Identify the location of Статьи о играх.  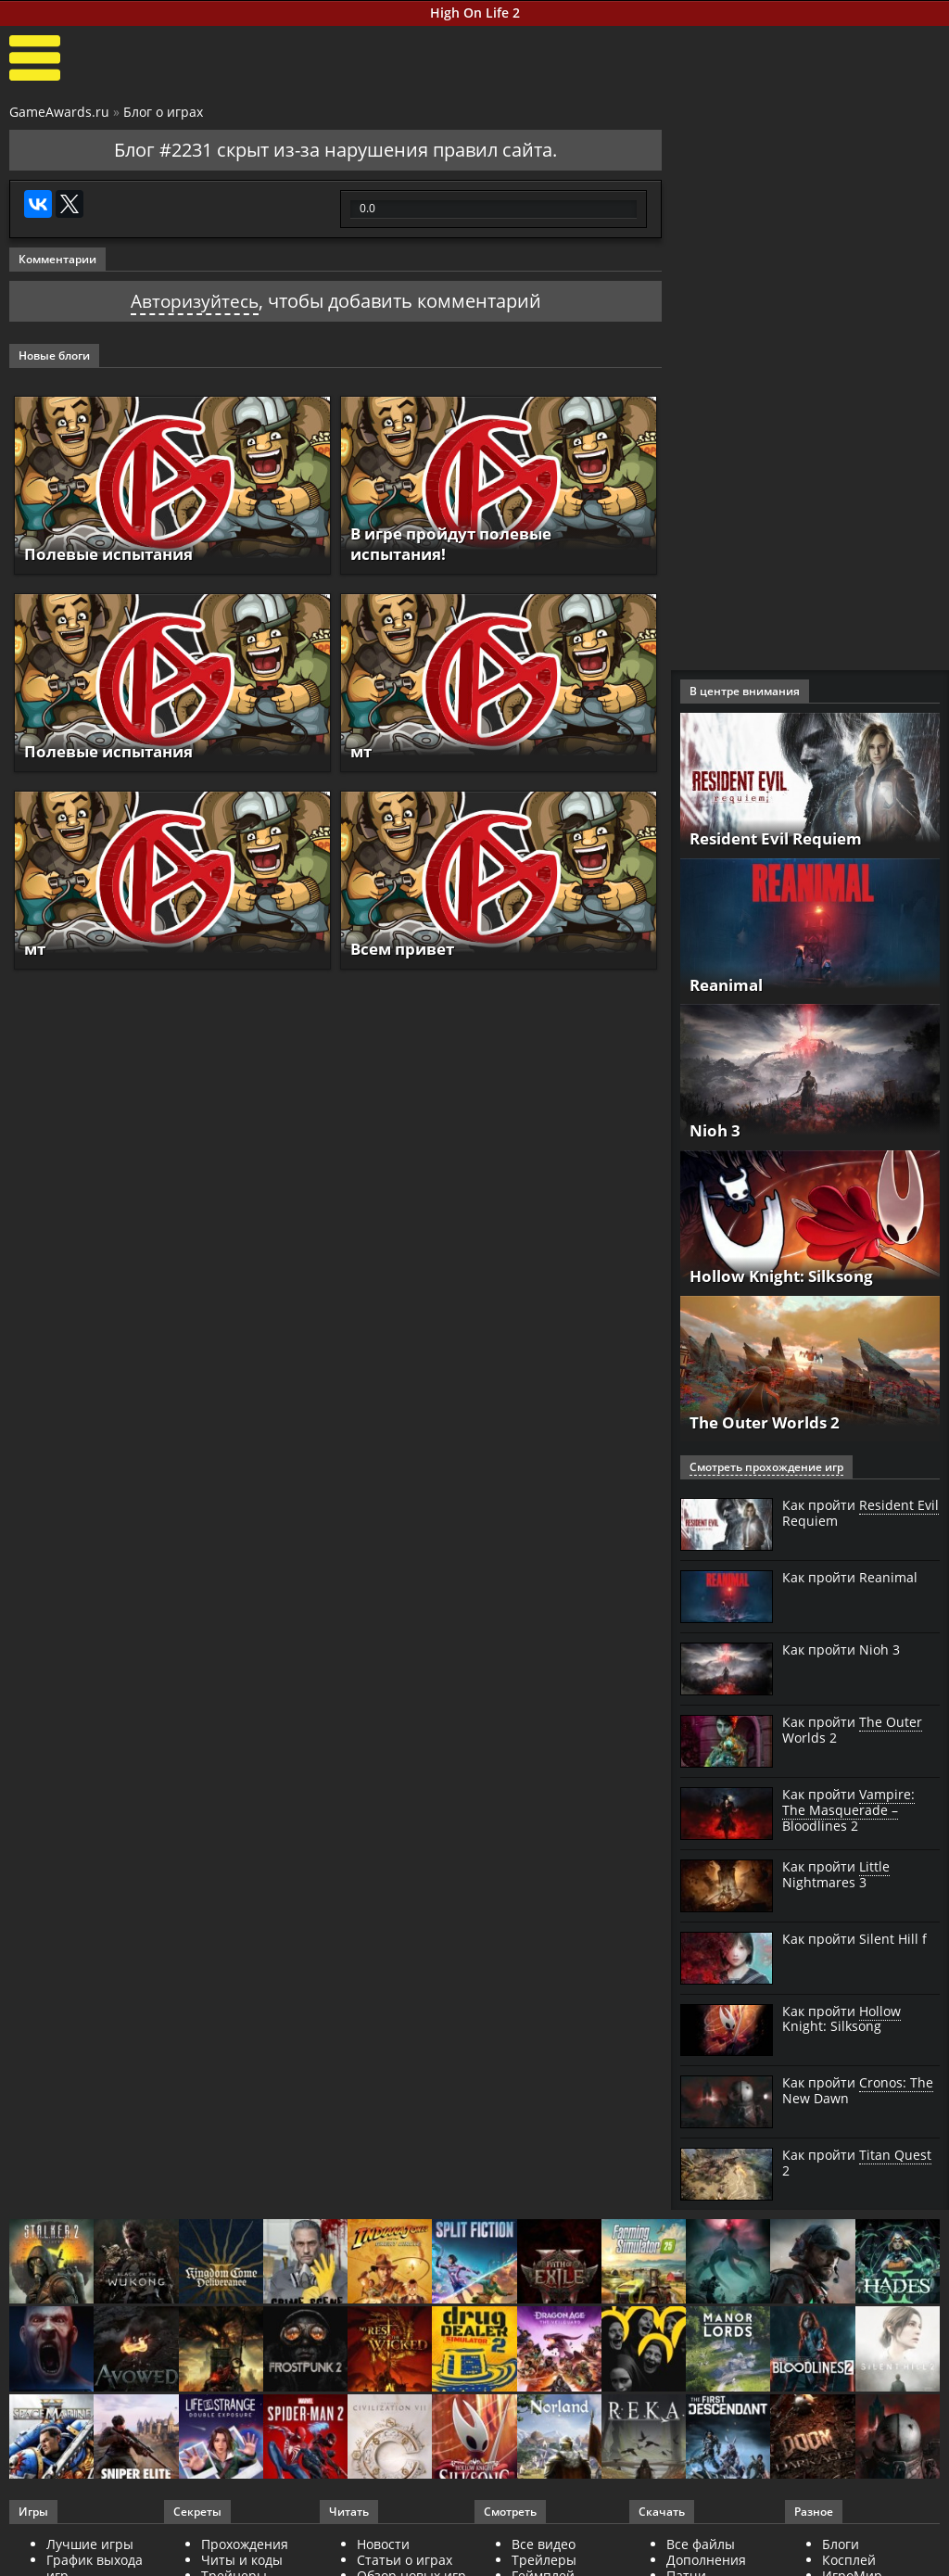
(404, 2560).